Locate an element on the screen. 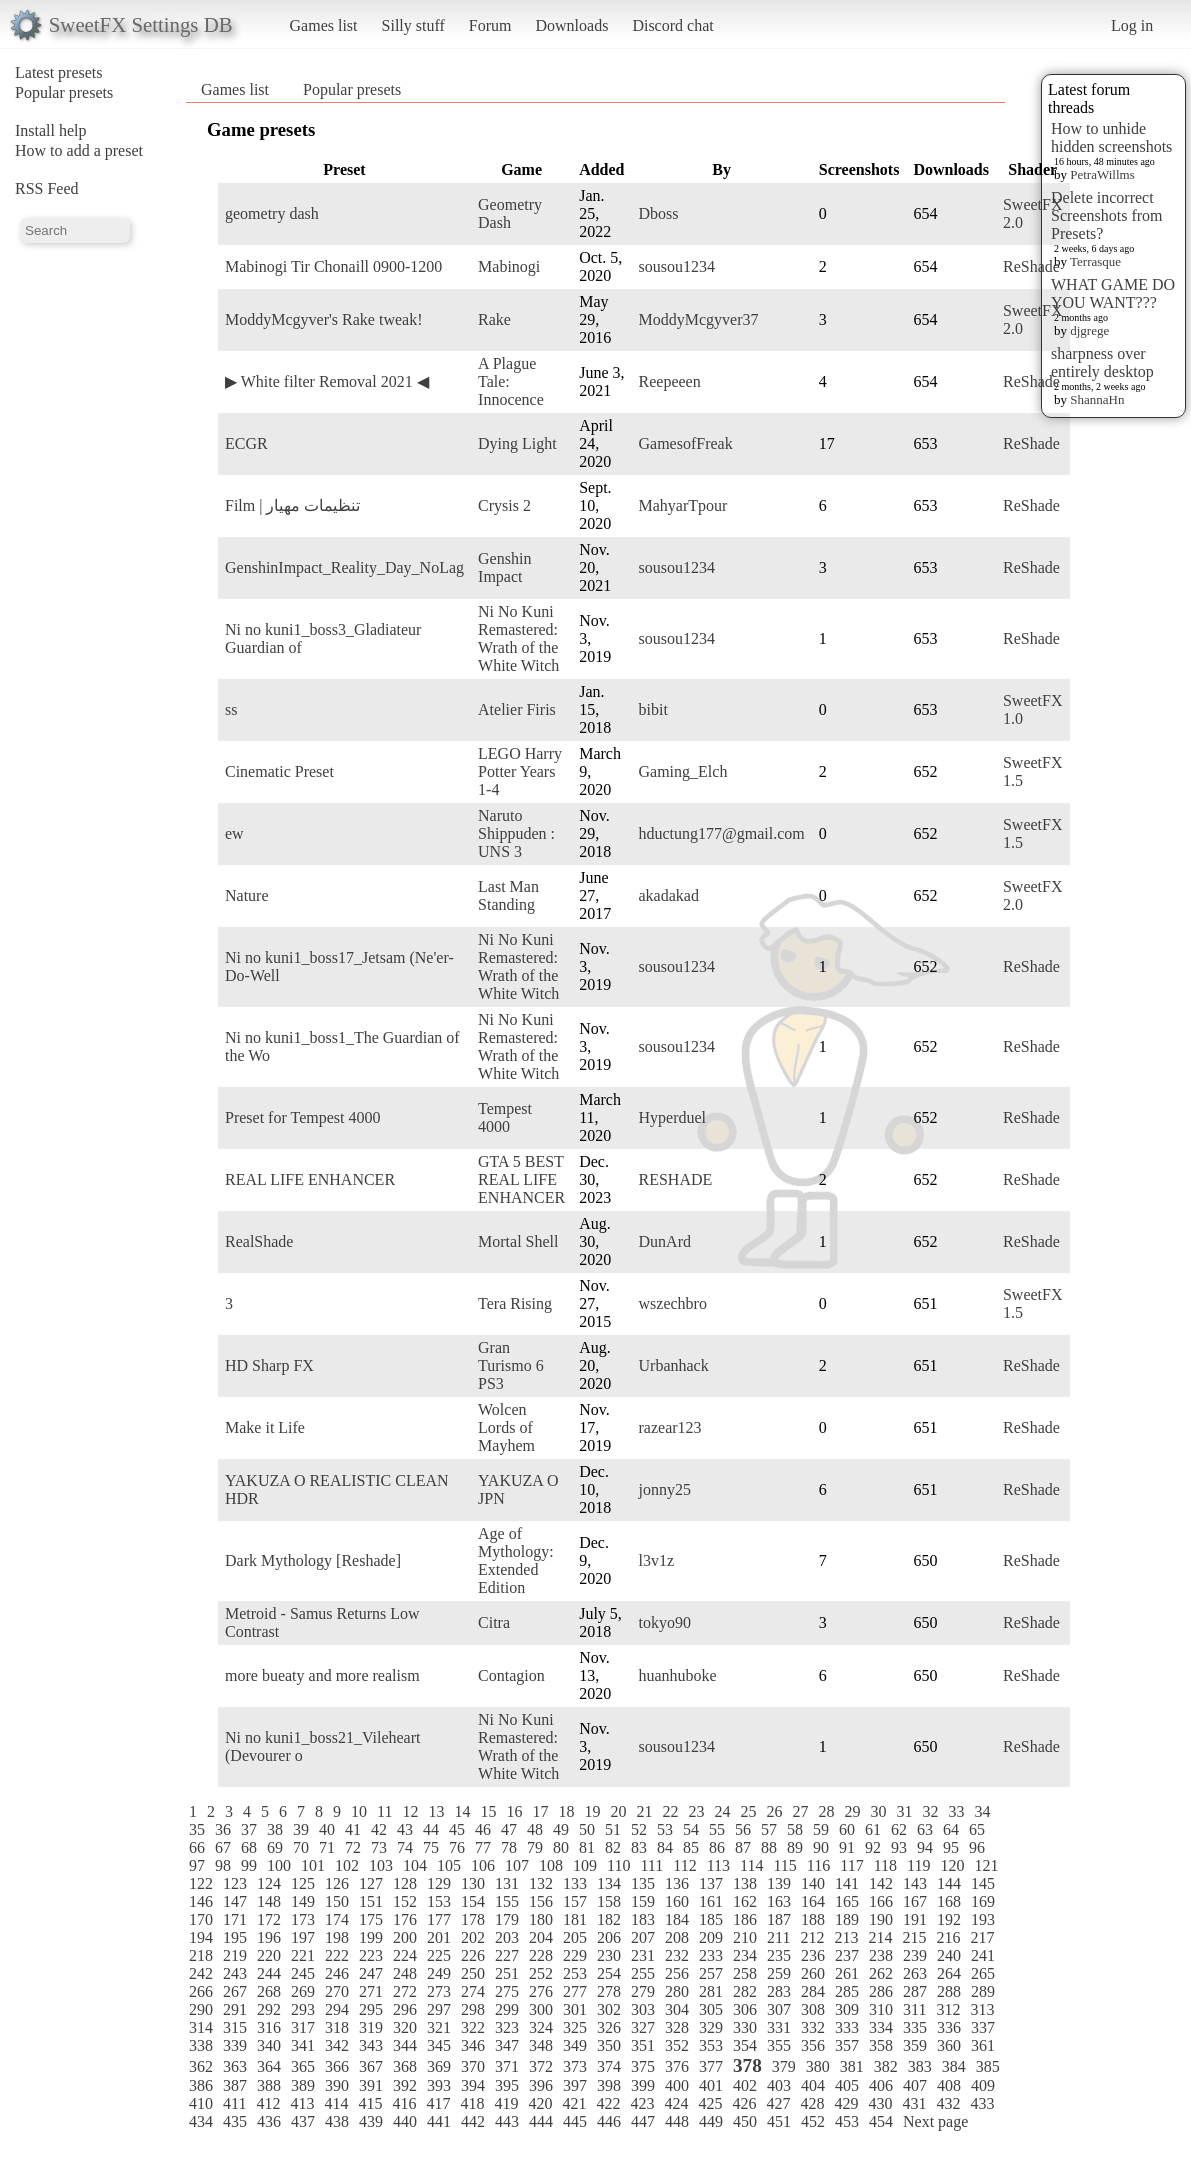 The image size is (1191, 2163). 109 is located at coordinates (585, 1865).